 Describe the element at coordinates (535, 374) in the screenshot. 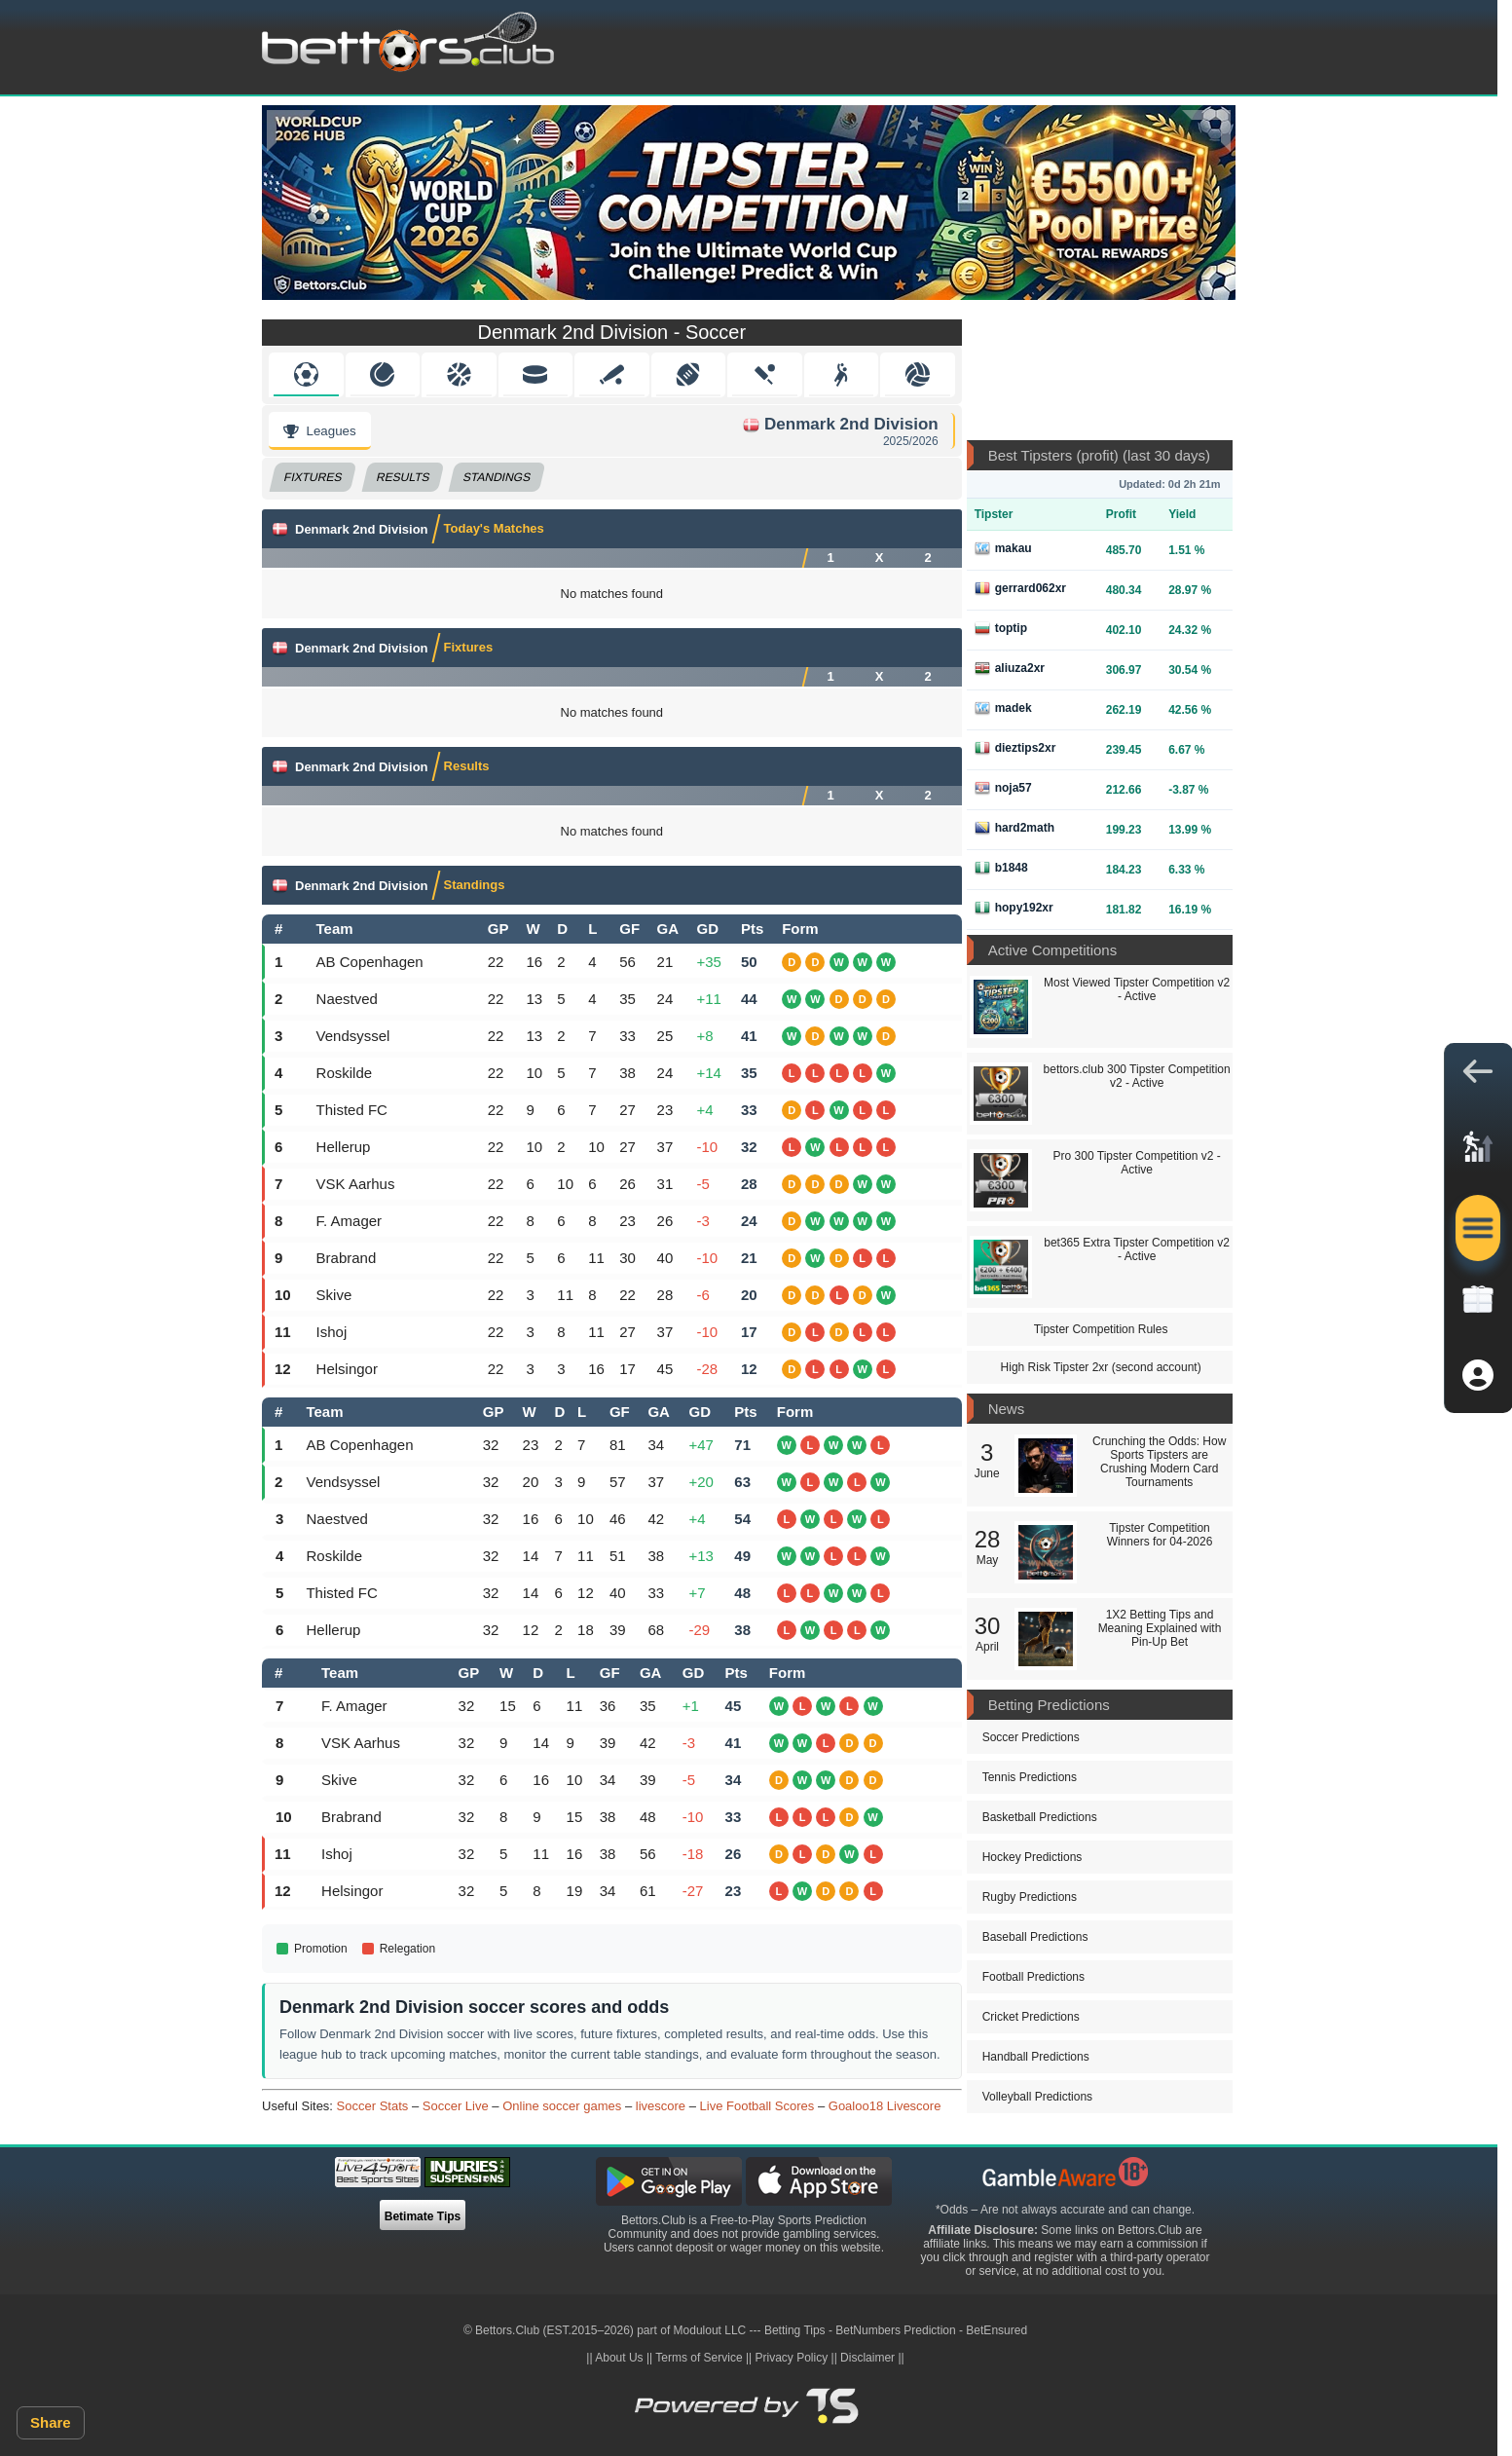

I see `Hockey` at that location.